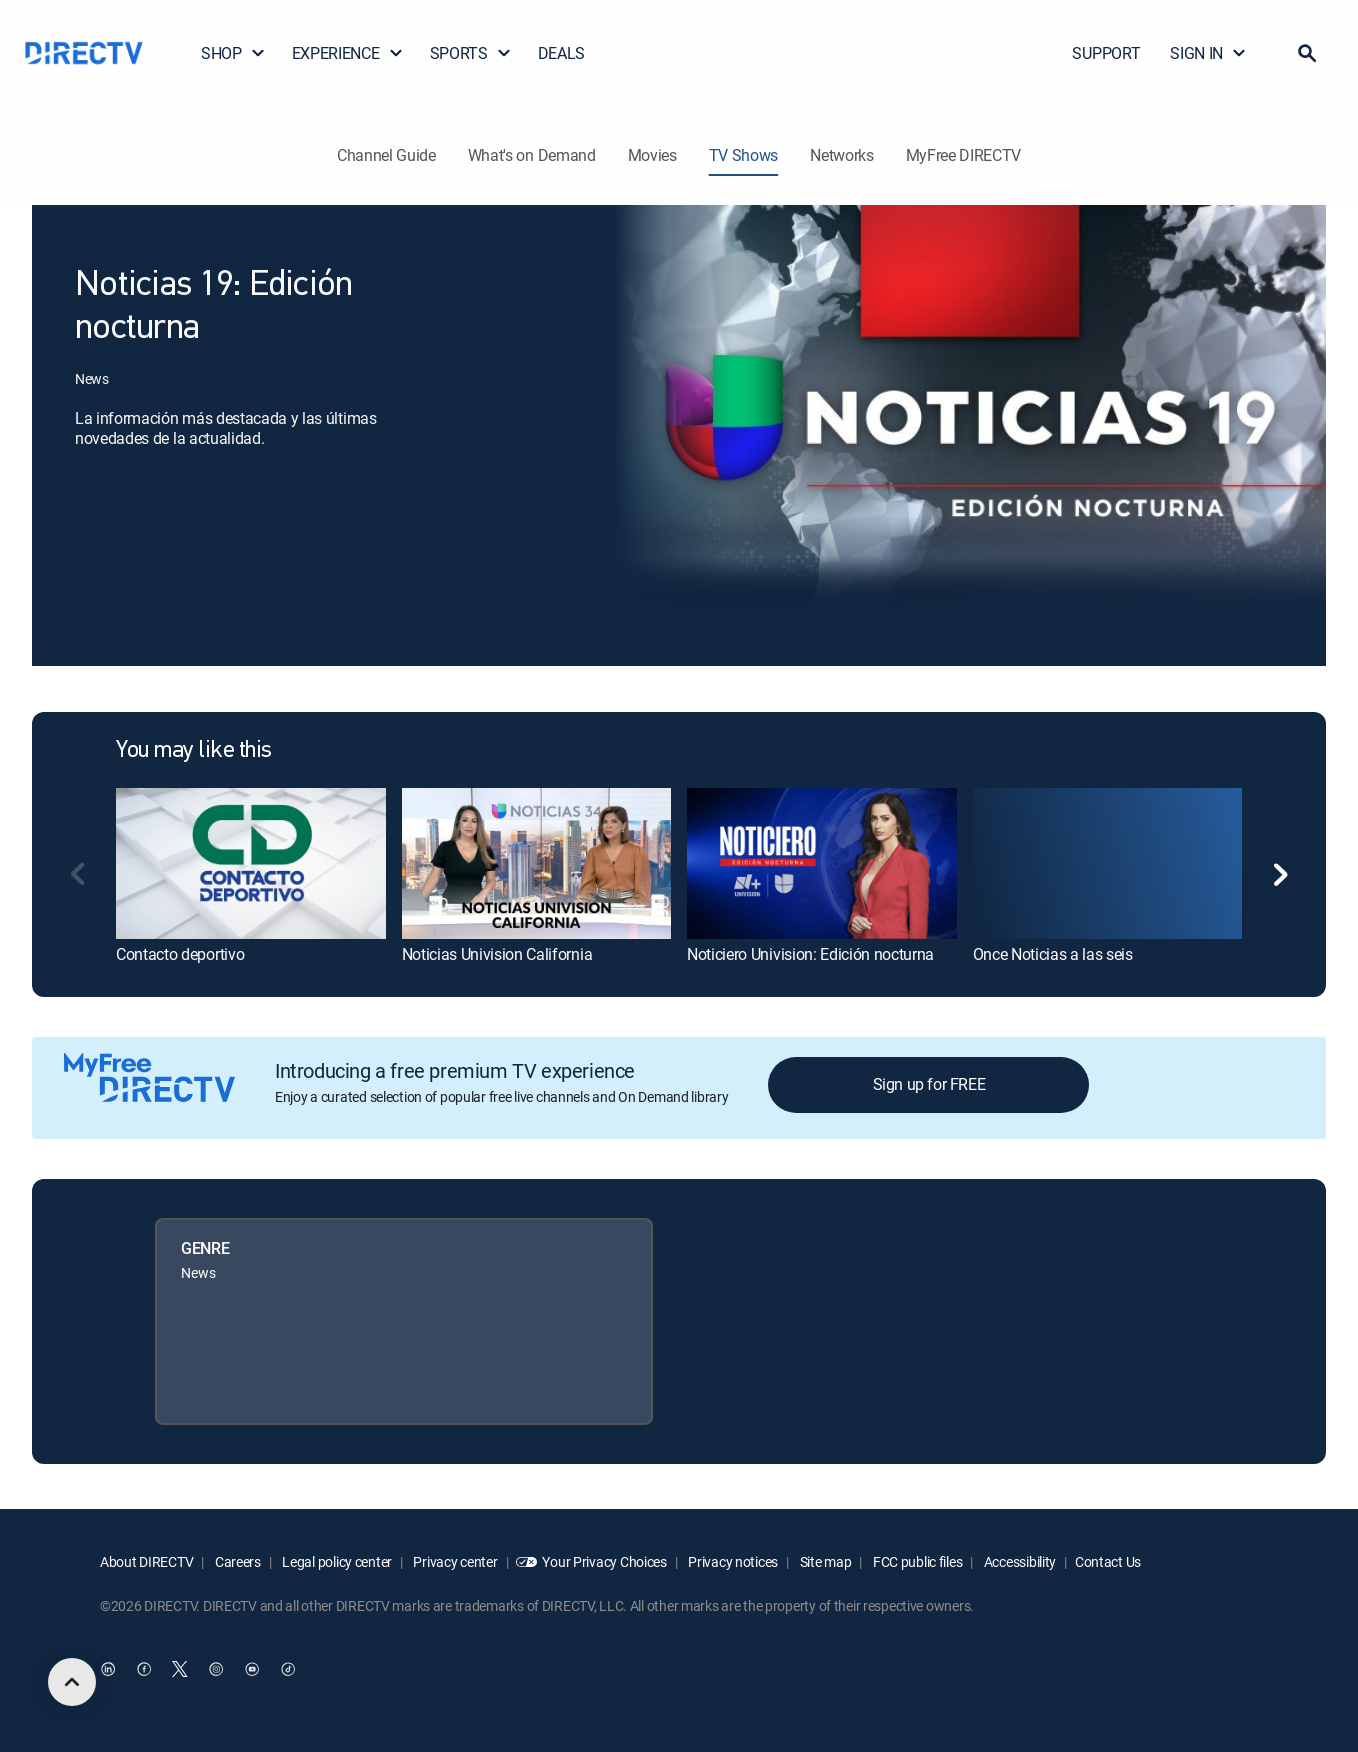 The image size is (1358, 1752). I want to click on Sign up for FREE [button], so click(929, 1084).